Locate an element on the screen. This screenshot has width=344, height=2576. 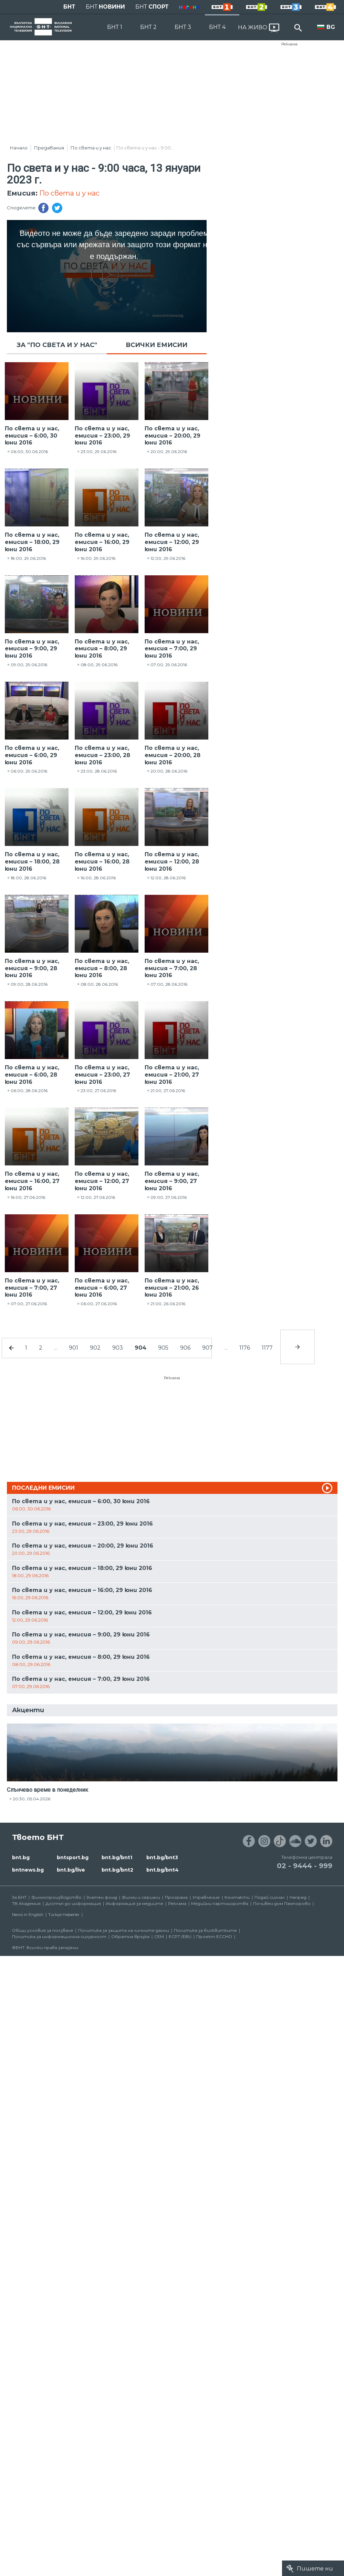
По света и у нас is located at coordinates (91, 147).